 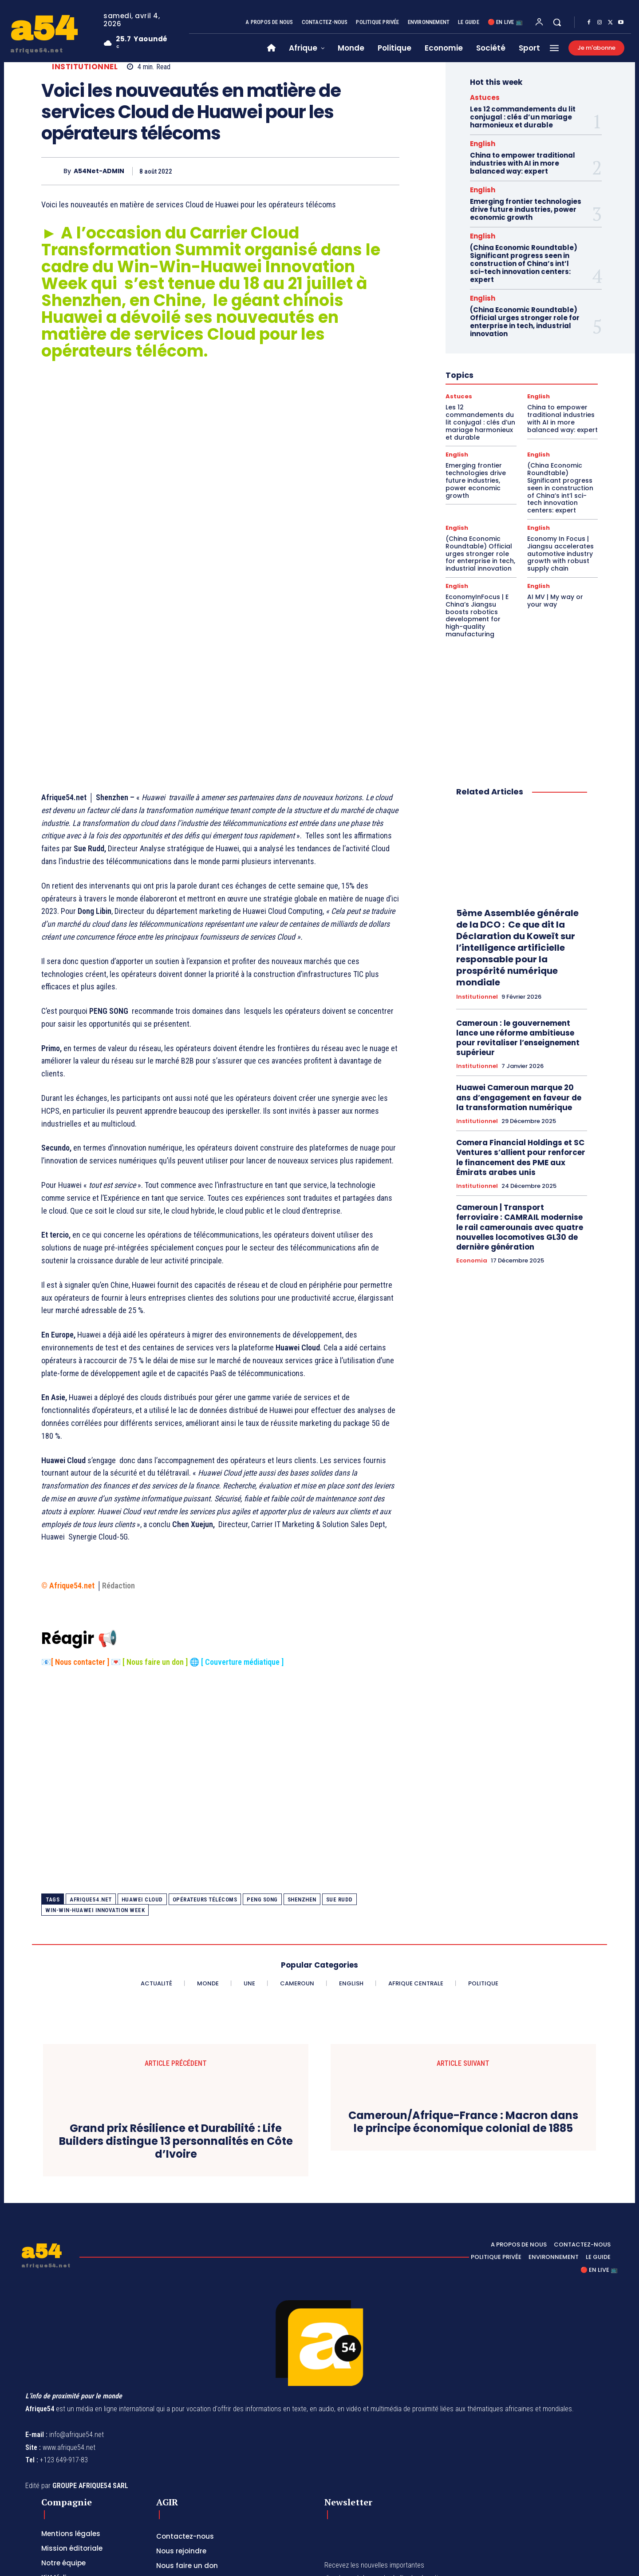 I want to click on Les 12 commandements du lit conjugal : clés d’un mariage harmonieux et durable, so click(x=523, y=117).